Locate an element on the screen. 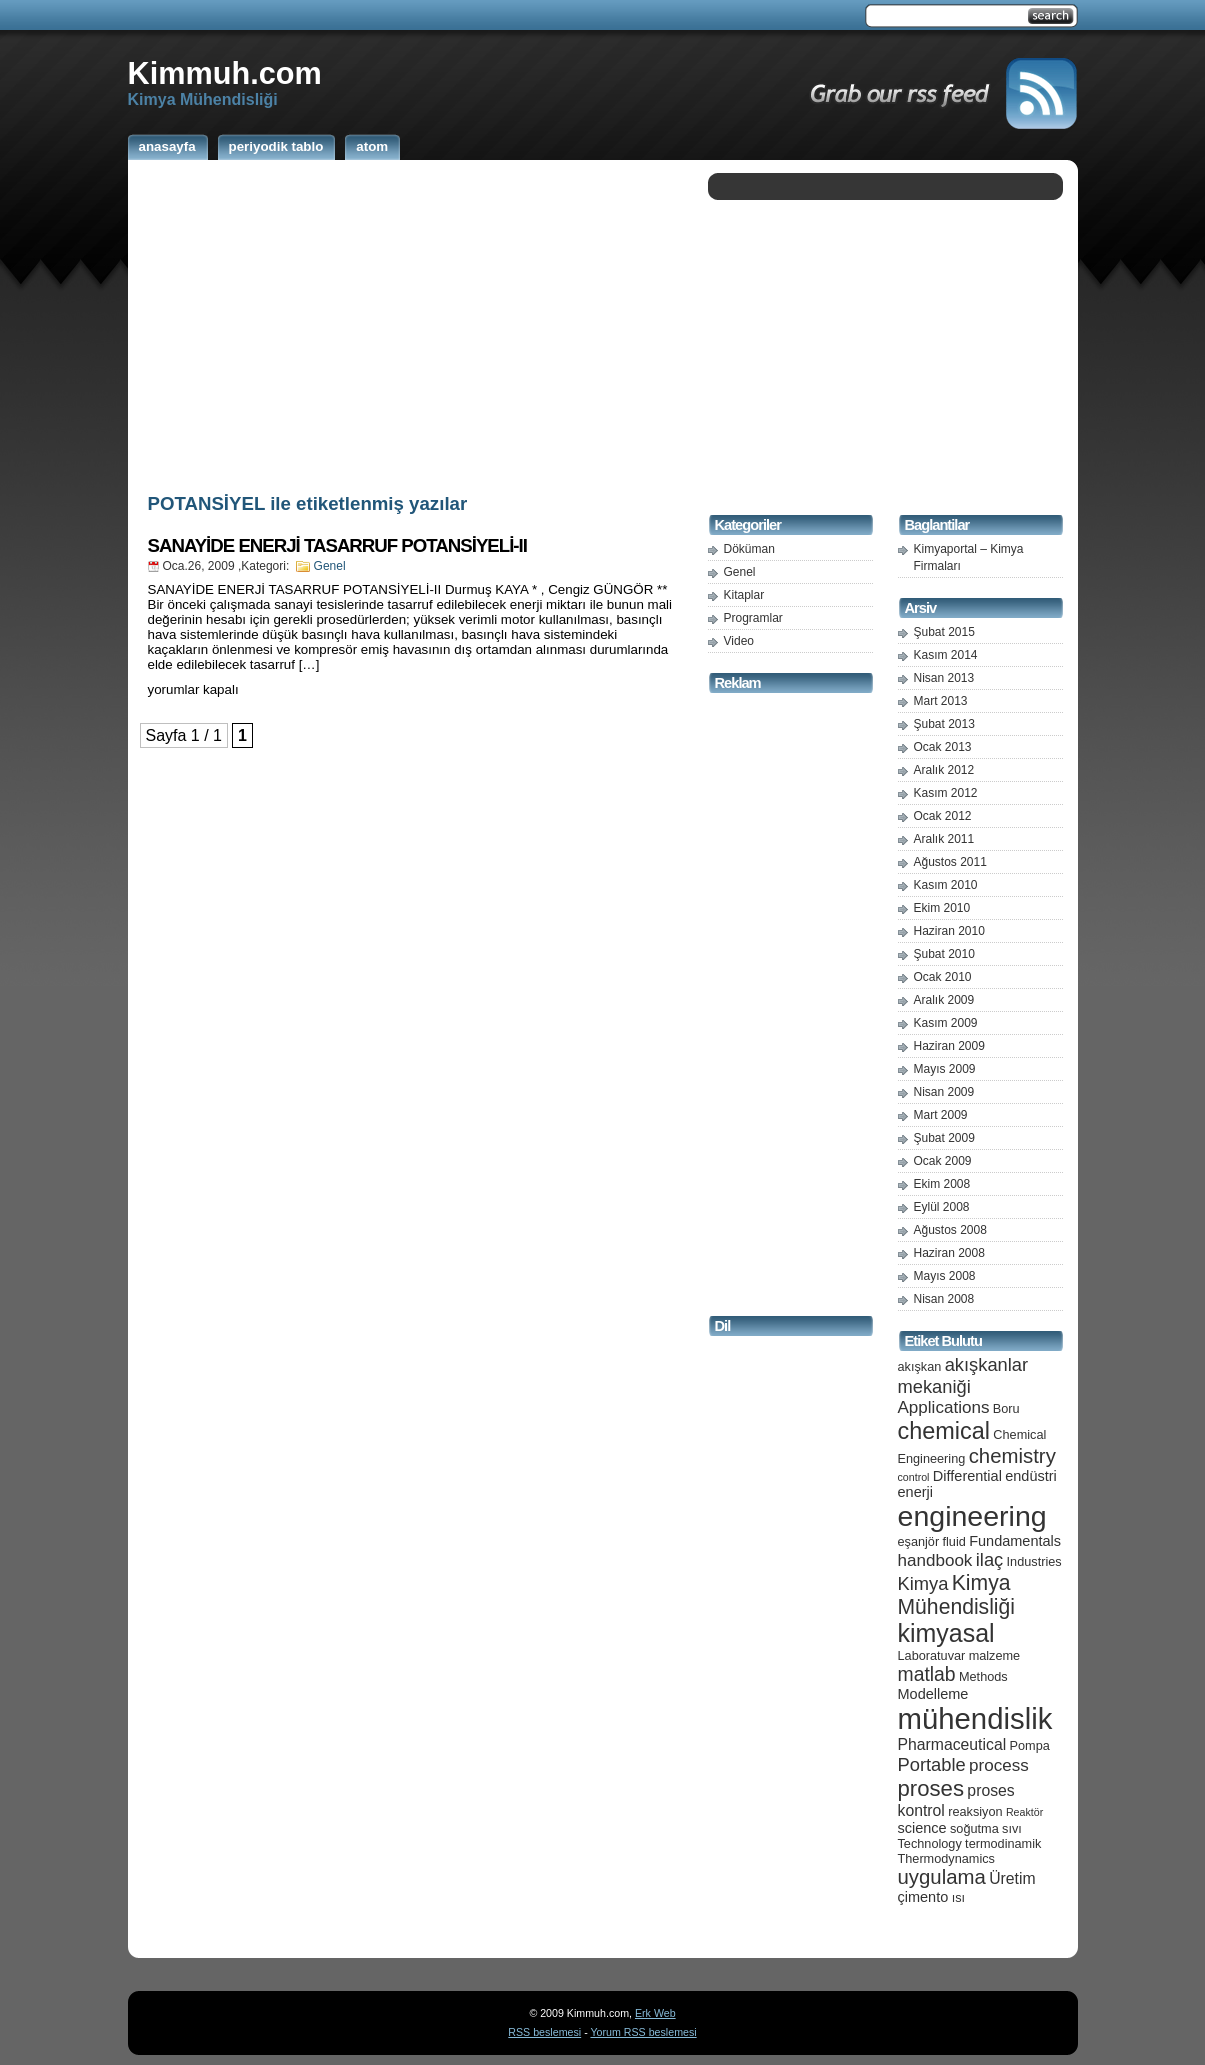 The width and height of the screenshot is (1205, 2065). Ocak 2010 is located at coordinates (943, 977).